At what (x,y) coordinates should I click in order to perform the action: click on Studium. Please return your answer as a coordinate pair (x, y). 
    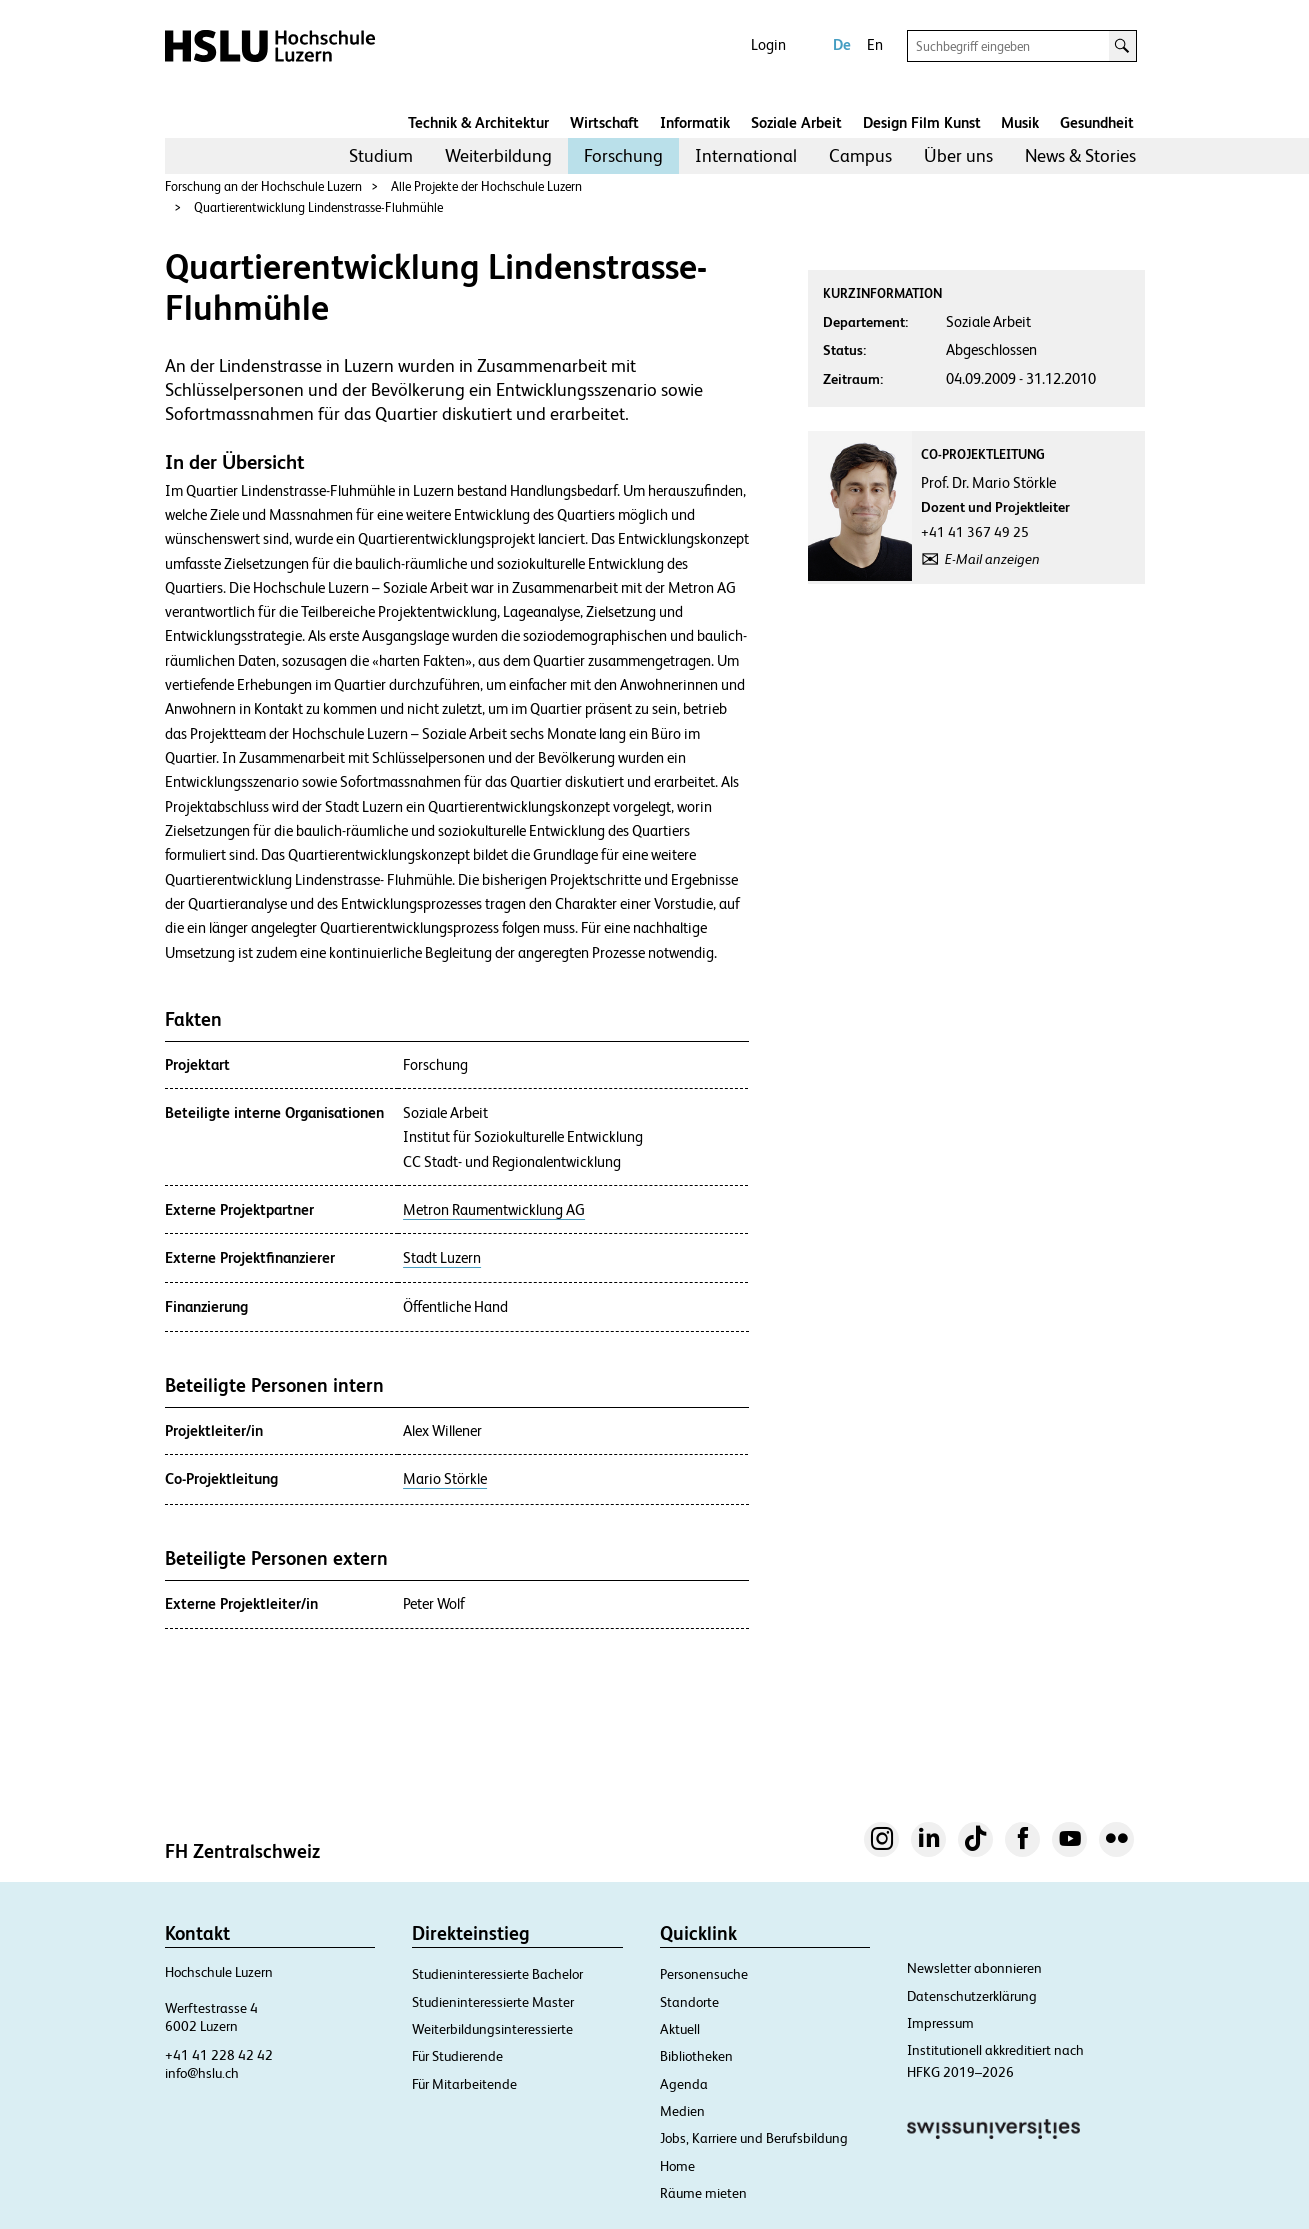
    Looking at the image, I should click on (381, 155).